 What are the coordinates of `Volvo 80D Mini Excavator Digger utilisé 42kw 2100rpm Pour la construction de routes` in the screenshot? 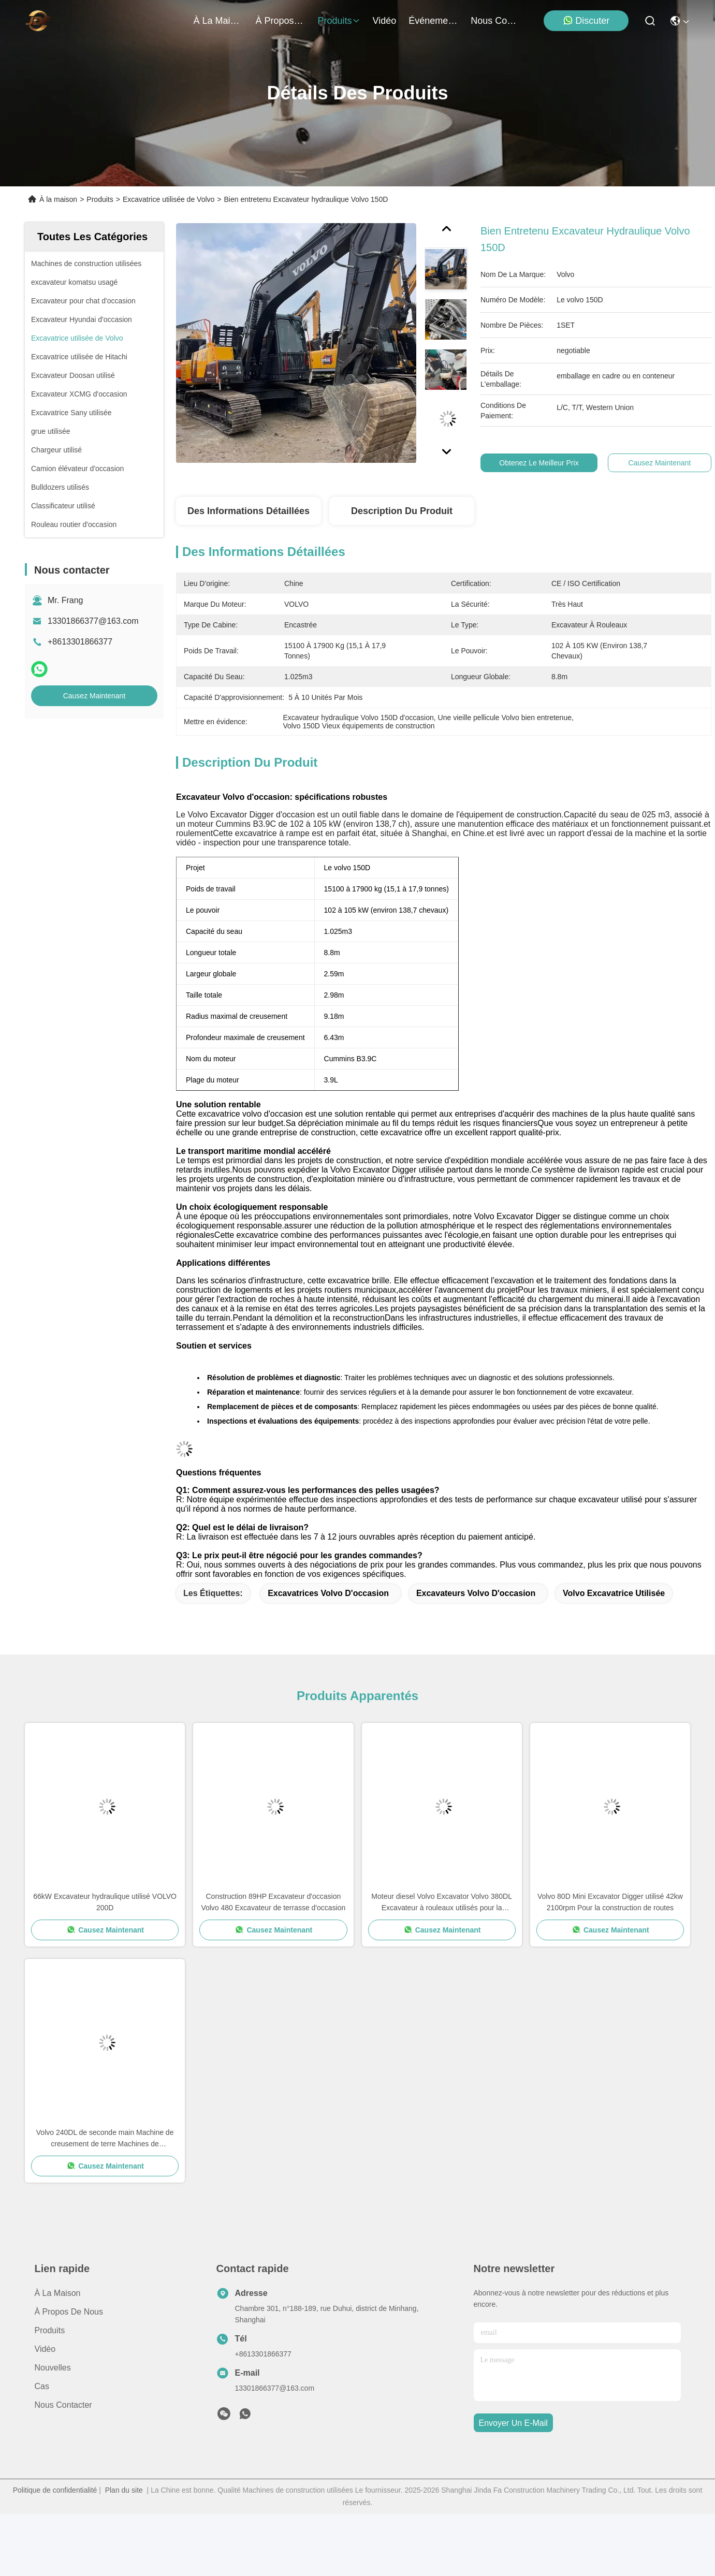 It's located at (610, 1902).